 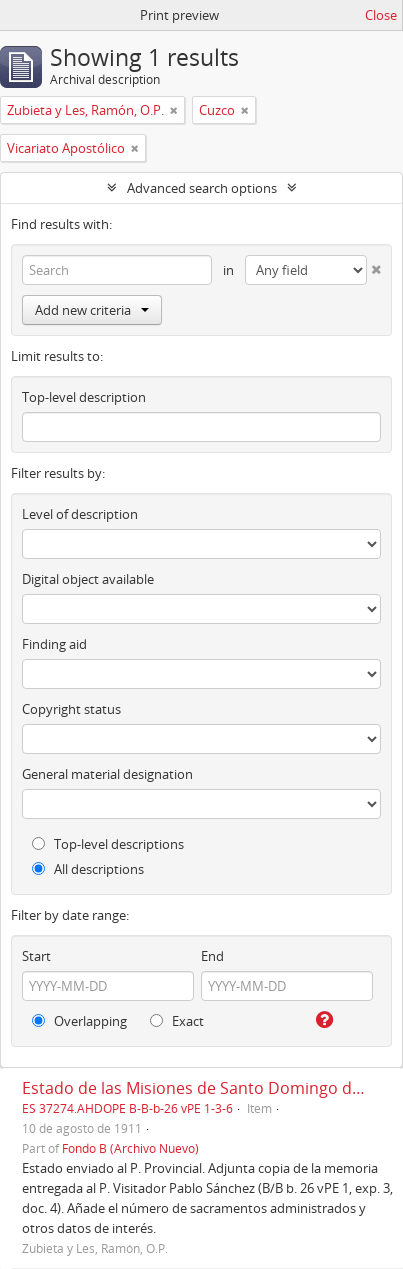 What do you see at coordinates (212, 956) in the screenshot?
I see `End` at bounding box center [212, 956].